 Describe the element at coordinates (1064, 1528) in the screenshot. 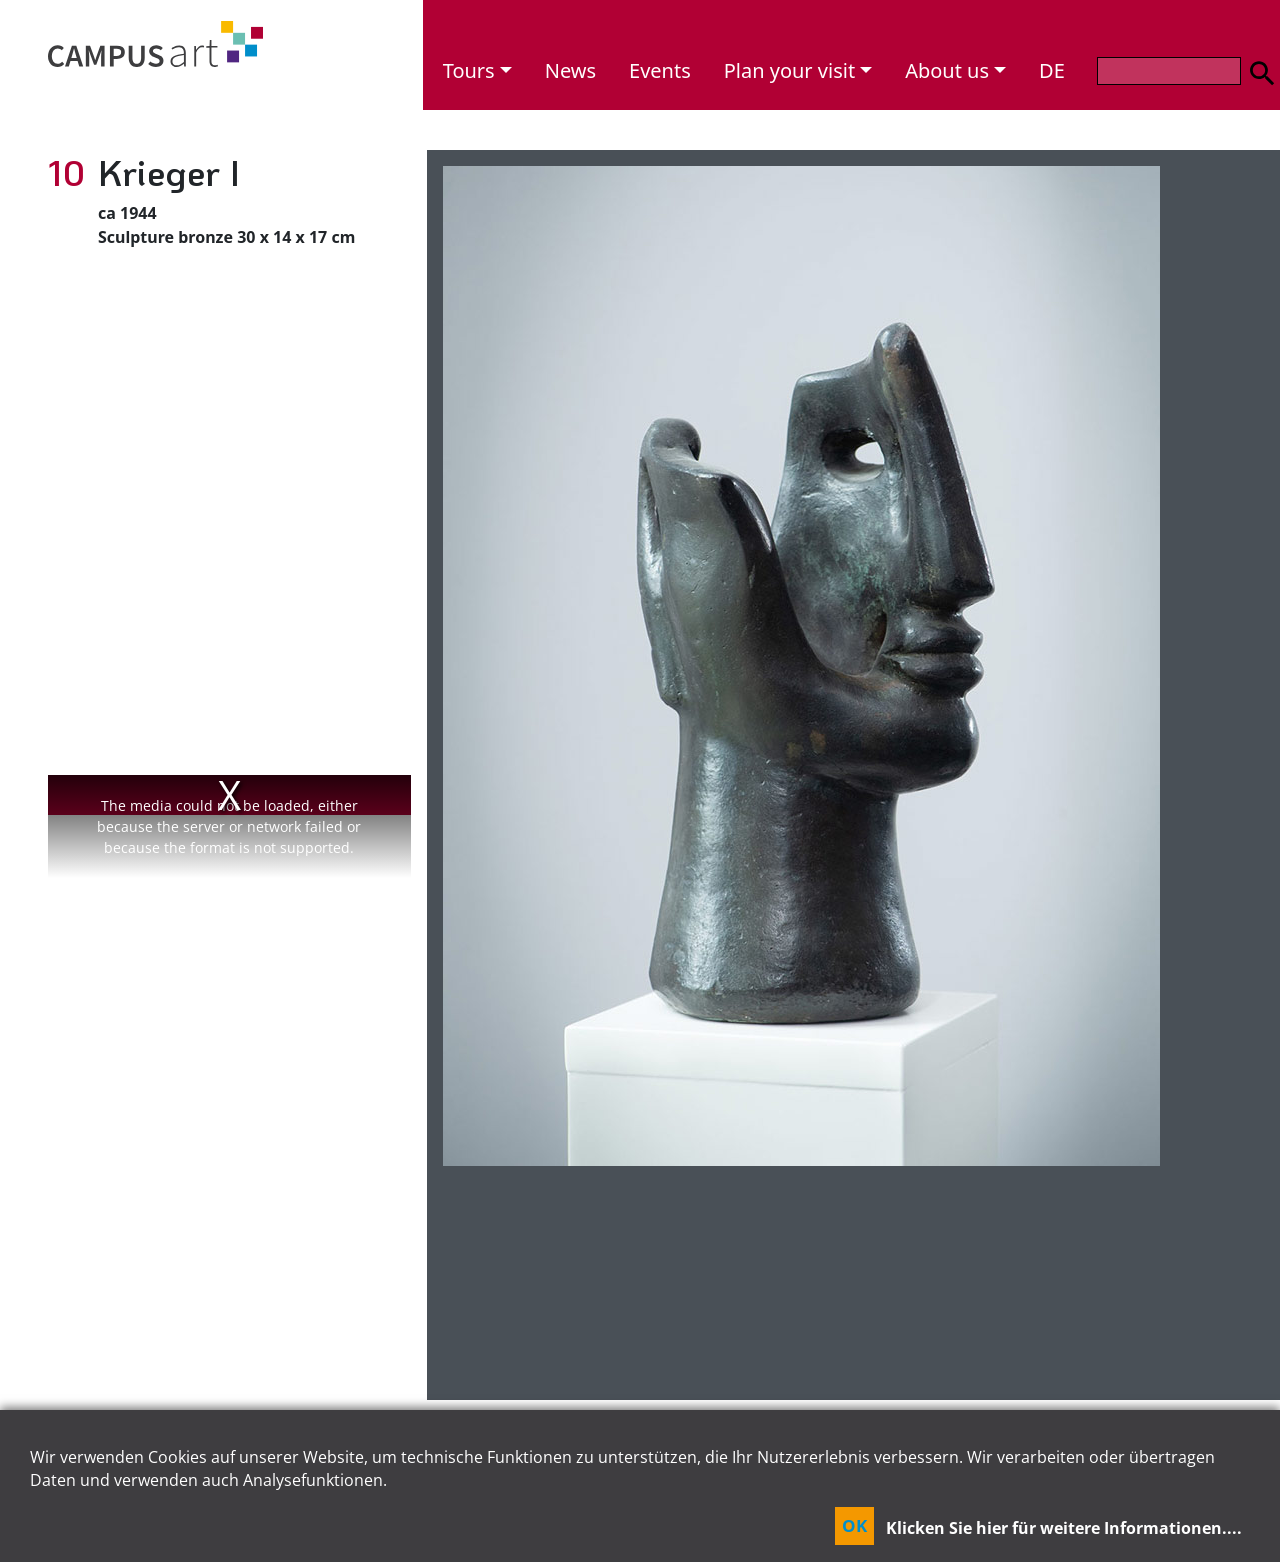

I see `Klicken Sie hier für weitere Informationen....` at that location.